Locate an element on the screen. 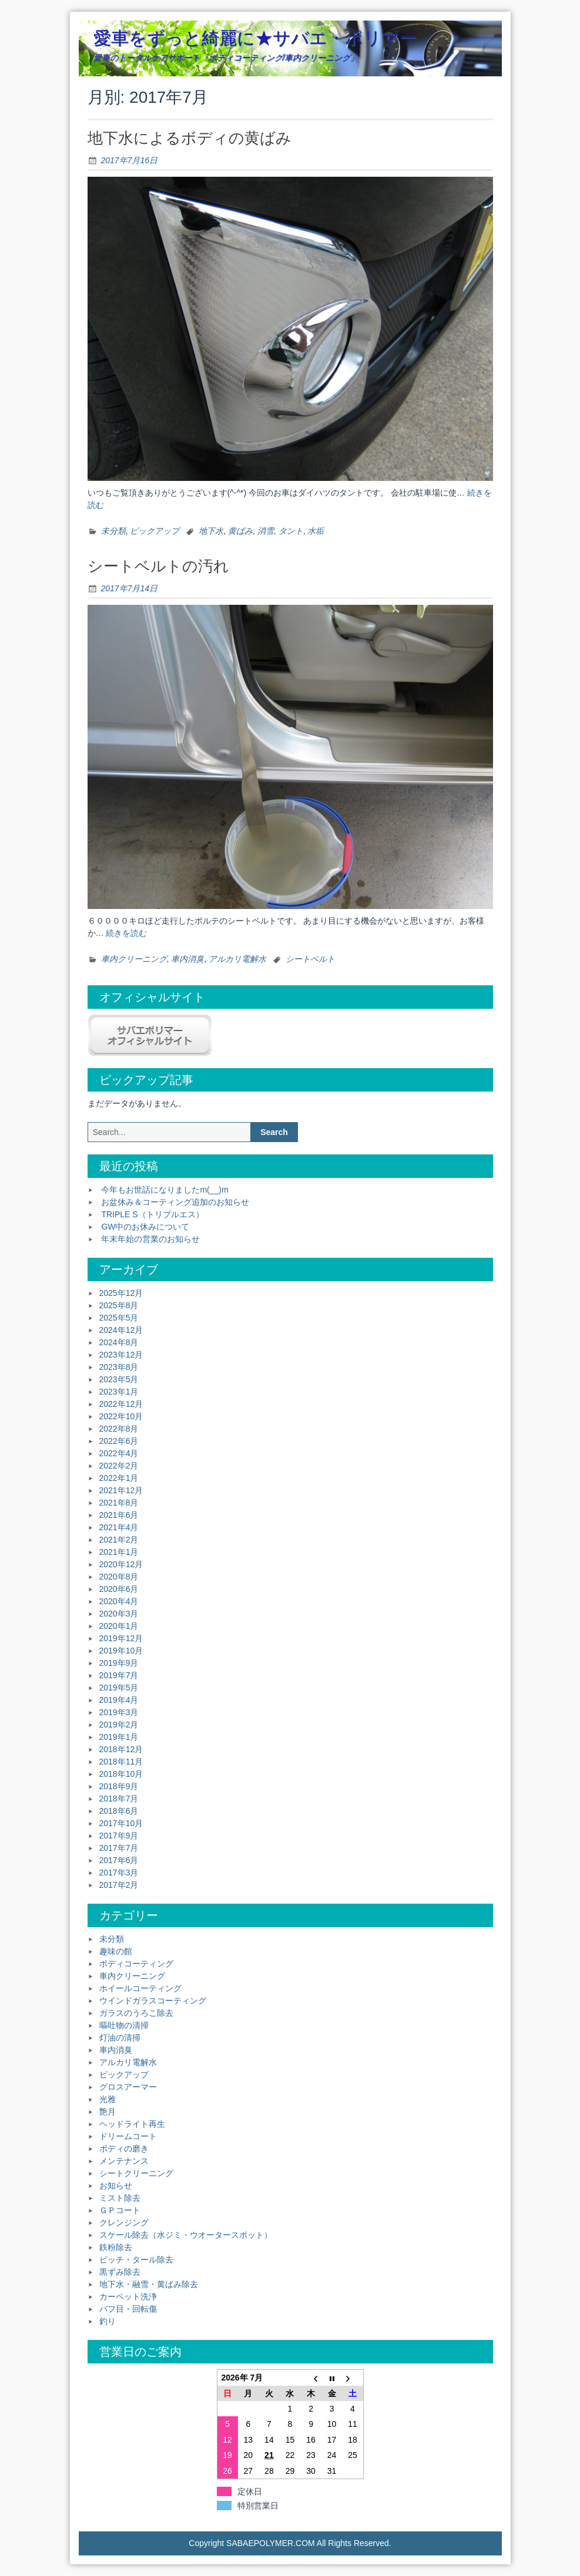  ピックアップ is located at coordinates (154, 531).